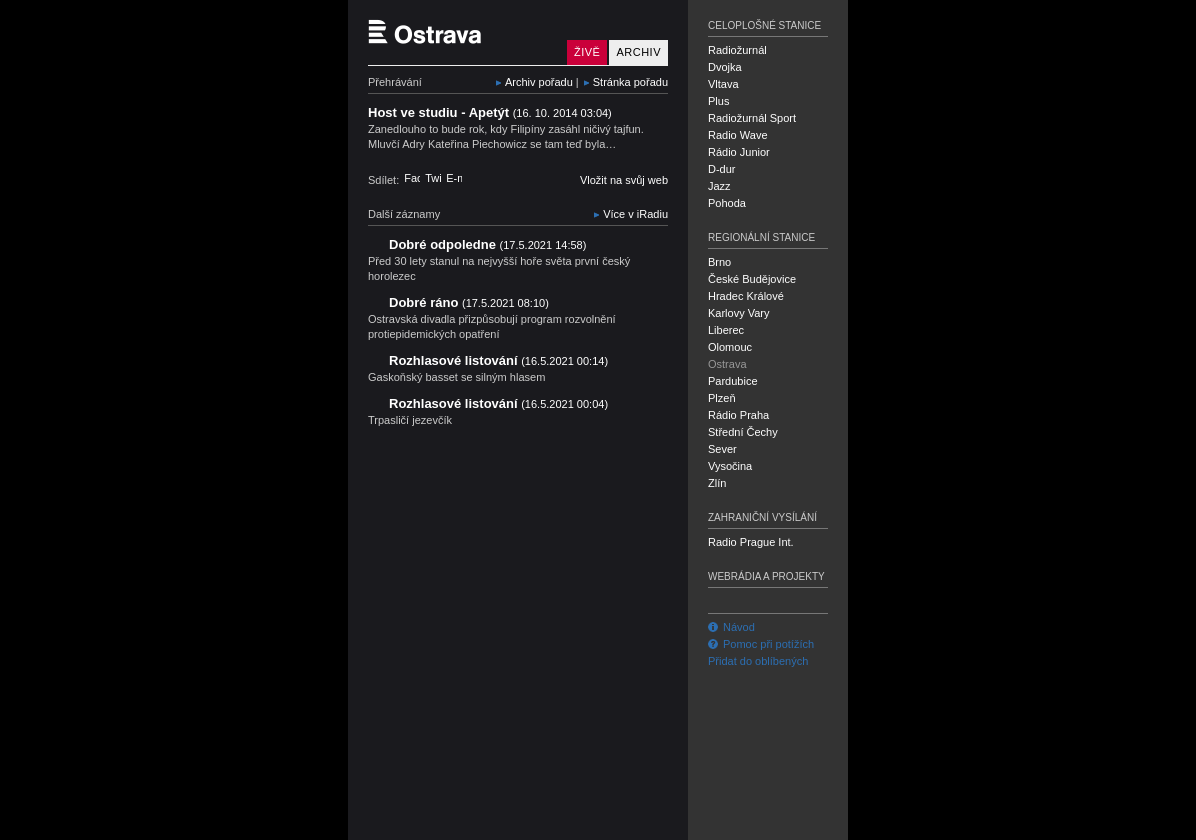 The width and height of the screenshot is (1196, 840). Describe the element at coordinates (719, 186) in the screenshot. I see `Jazz` at that location.